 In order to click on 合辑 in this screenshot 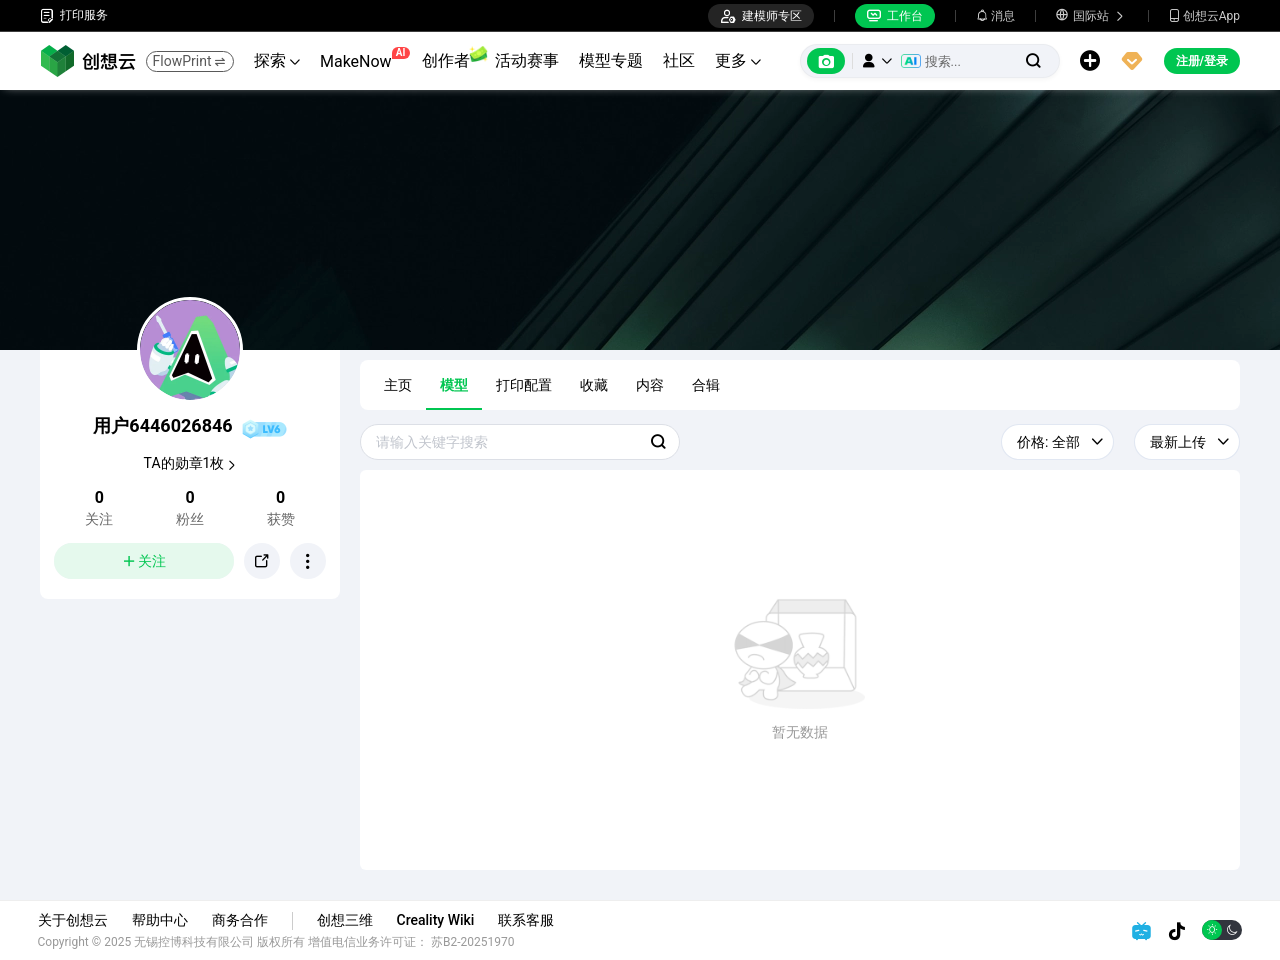, I will do `click(706, 385)`.